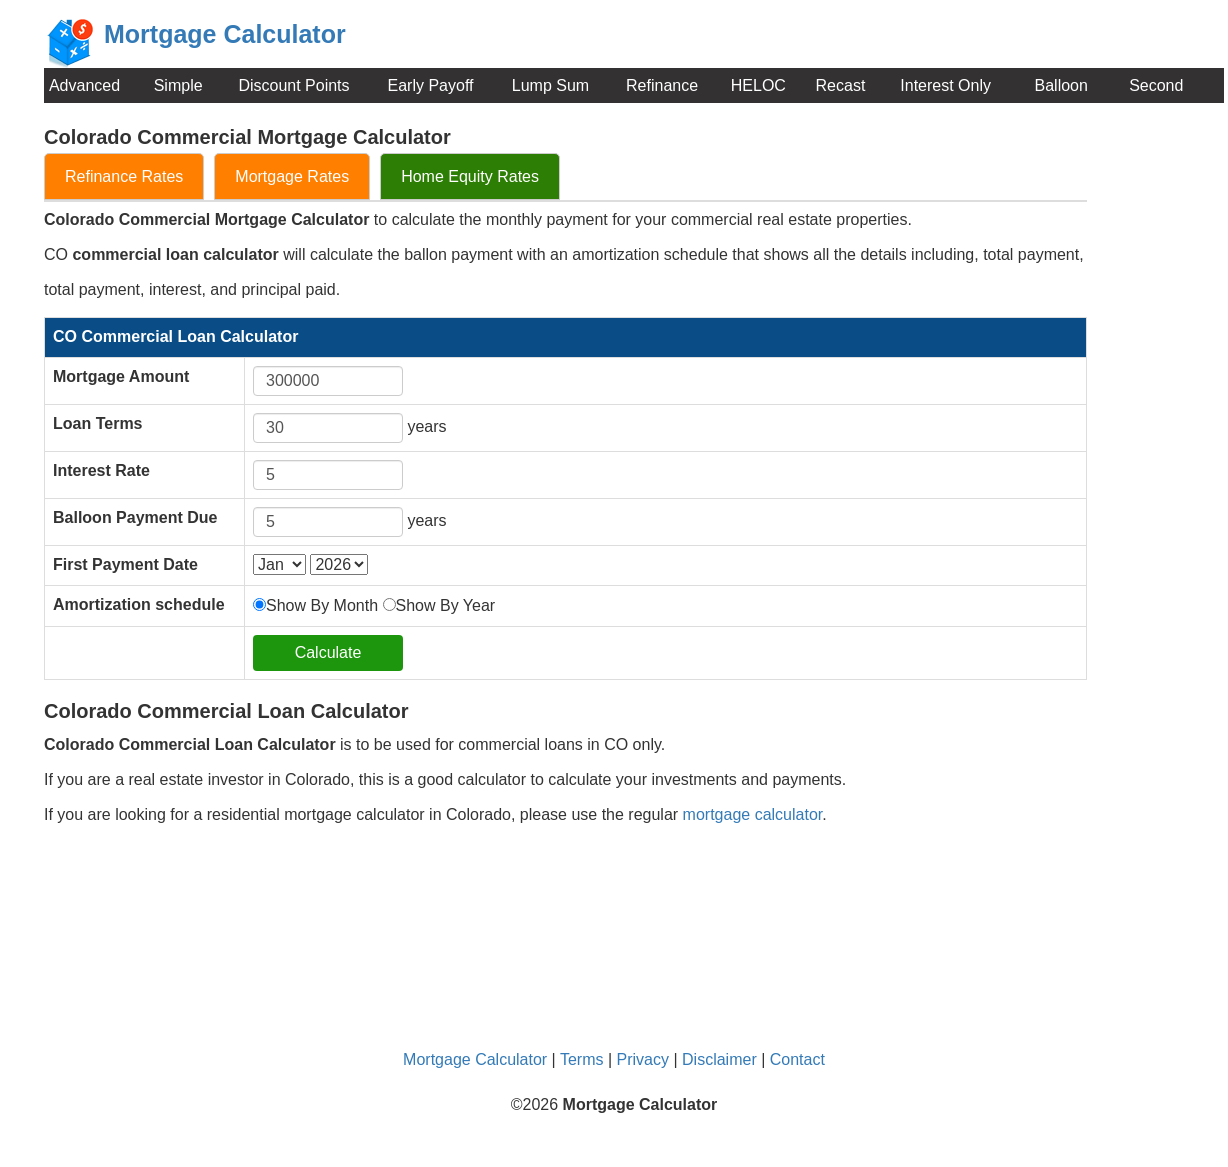  I want to click on Discount Points, so click(293, 85).